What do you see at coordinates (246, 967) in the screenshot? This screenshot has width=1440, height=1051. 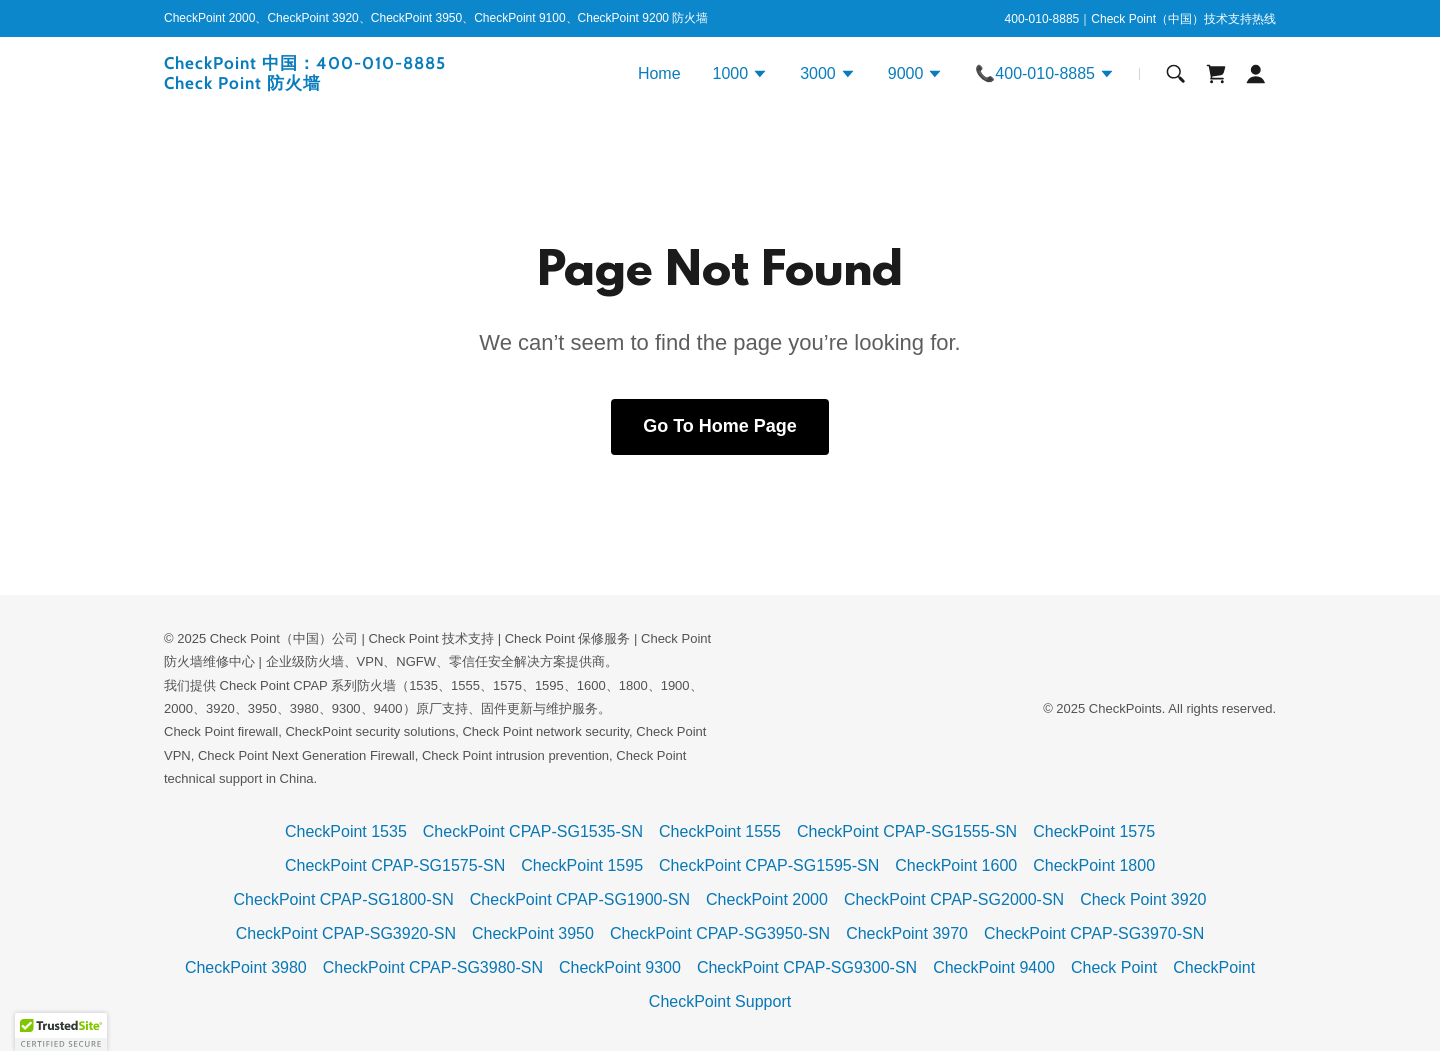 I see `CheckPoint 3980 [link]` at bounding box center [246, 967].